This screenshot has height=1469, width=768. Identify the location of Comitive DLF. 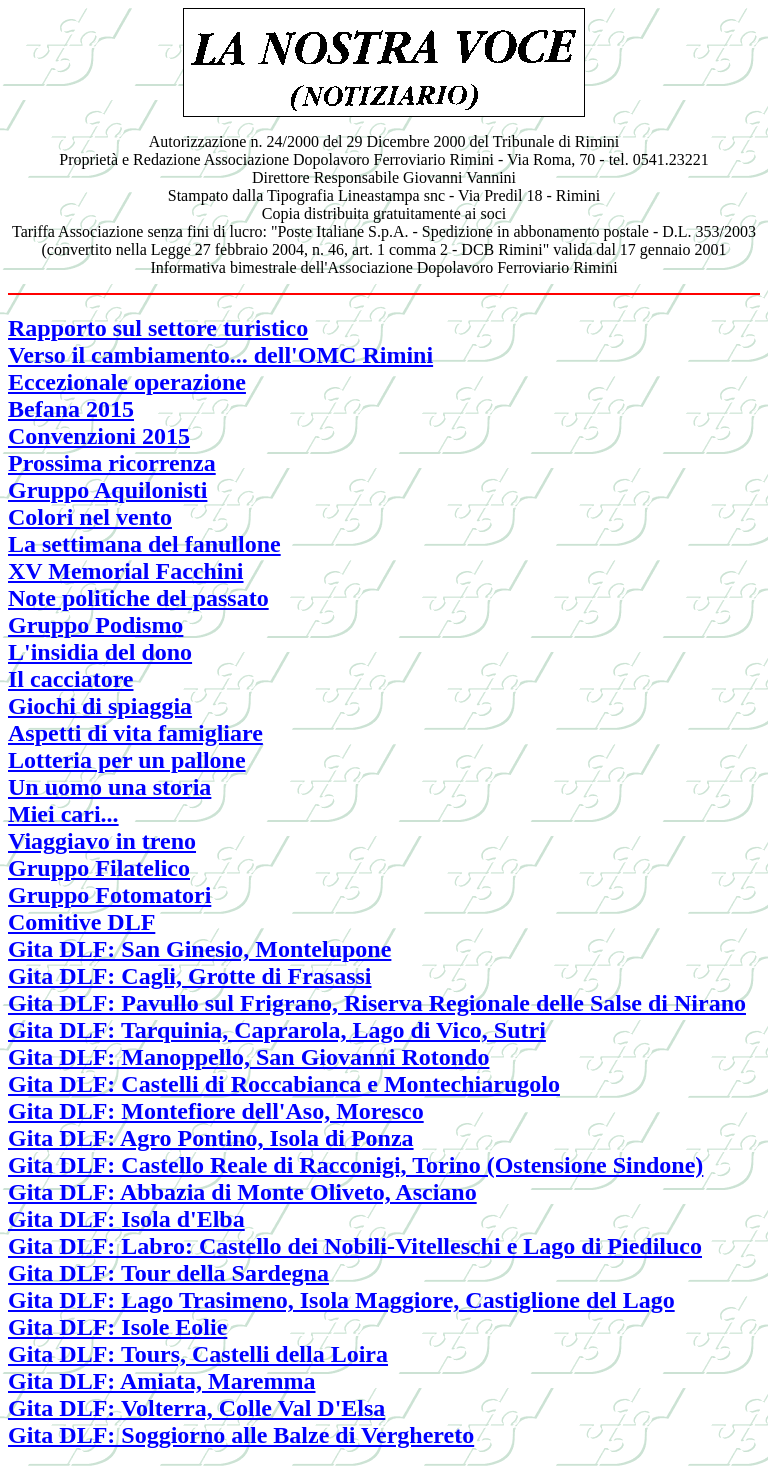
(81, 922).